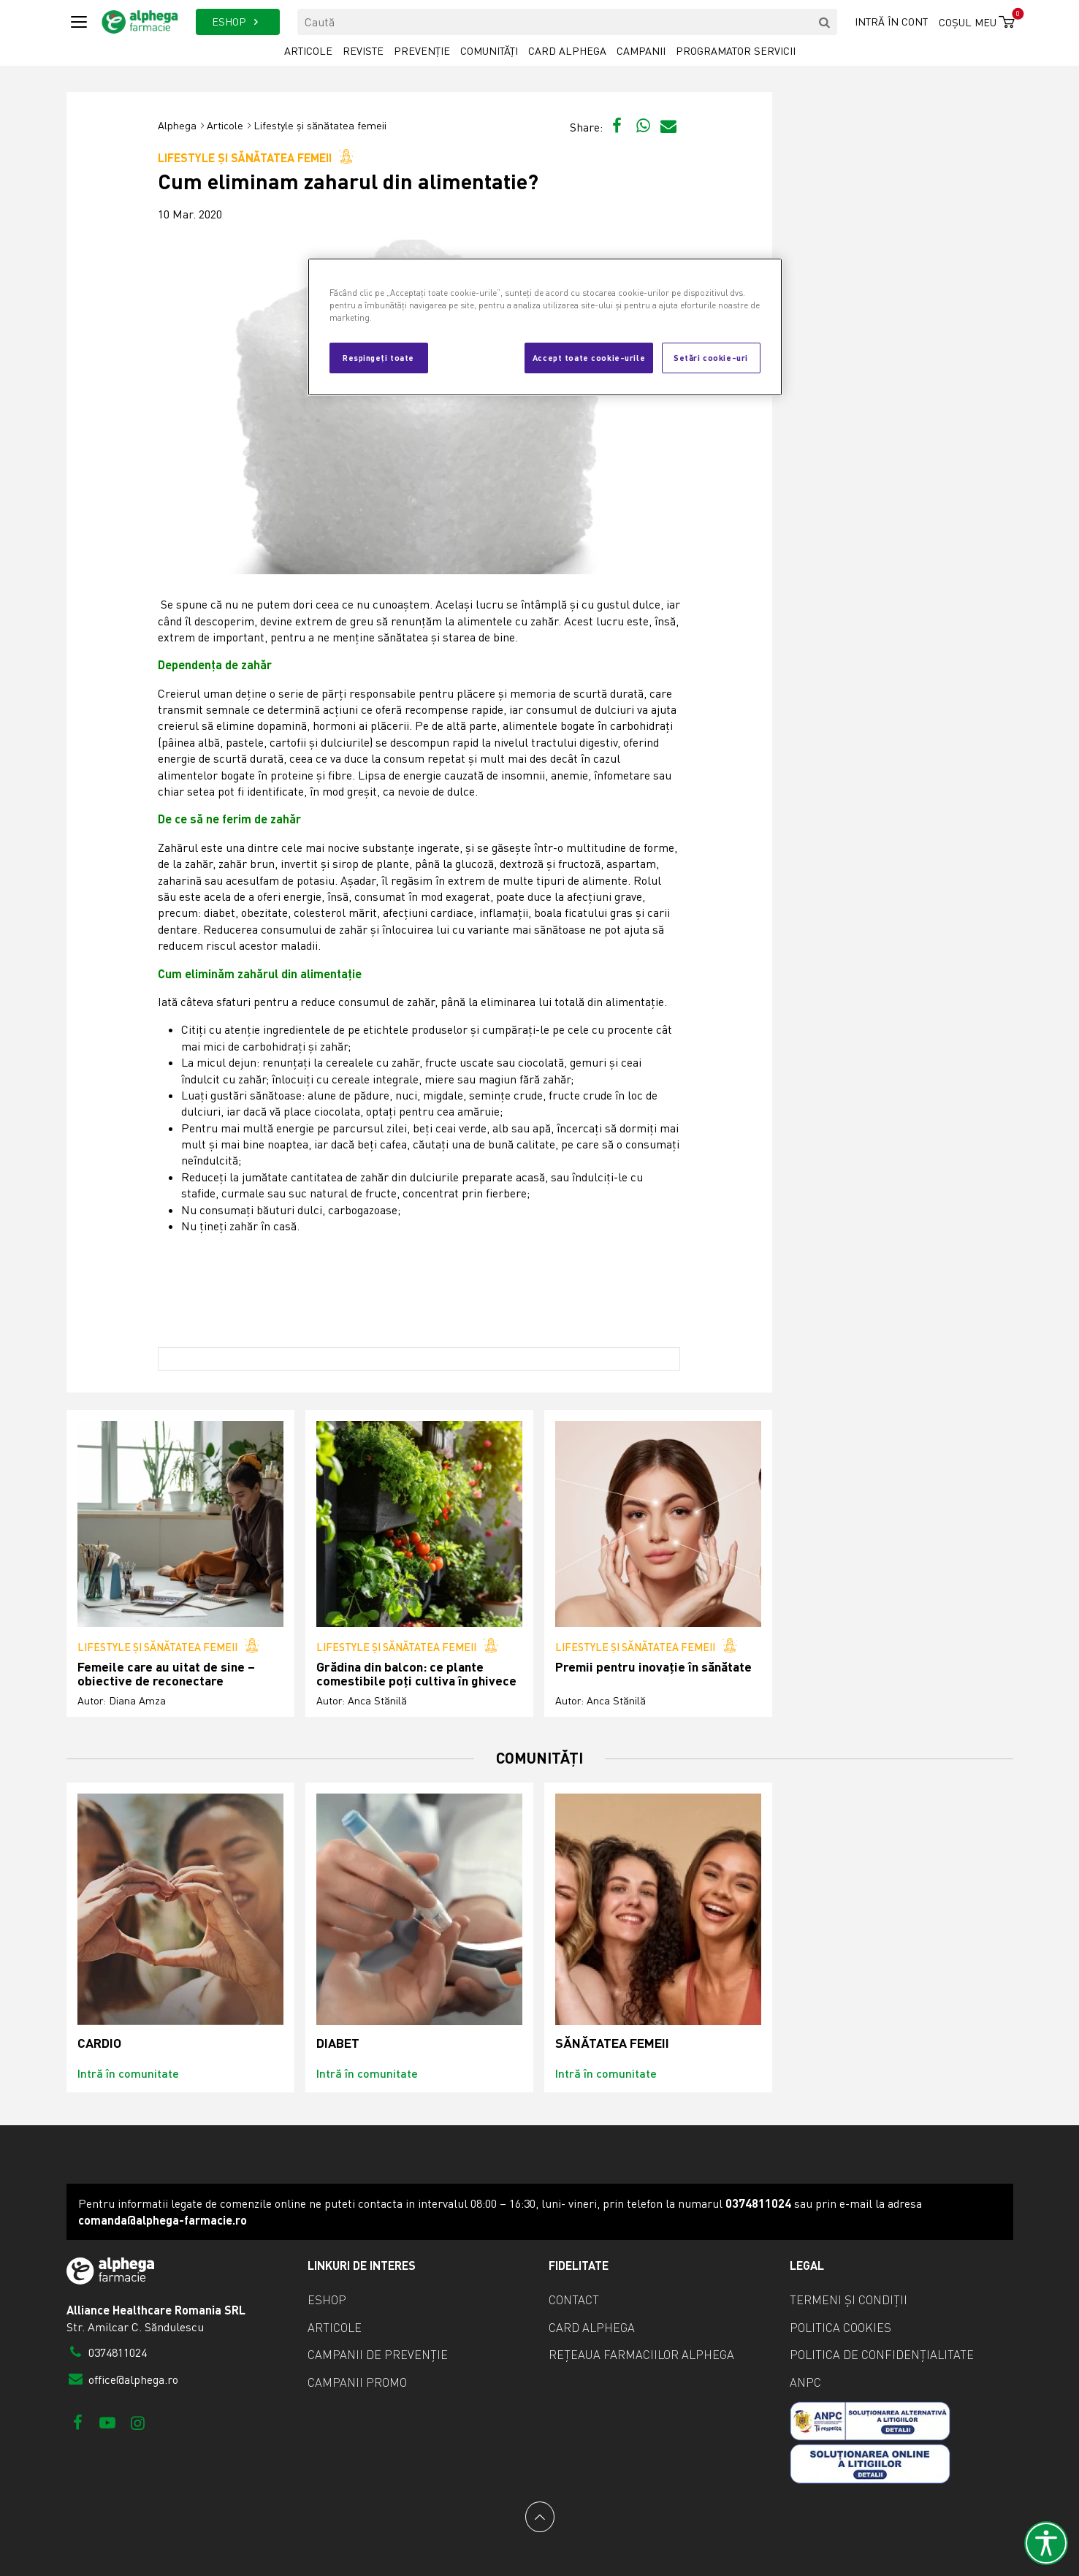 The height and width of the screenshot is (2576, 1079). I want to click on [Instagram], so click(137, 2422).